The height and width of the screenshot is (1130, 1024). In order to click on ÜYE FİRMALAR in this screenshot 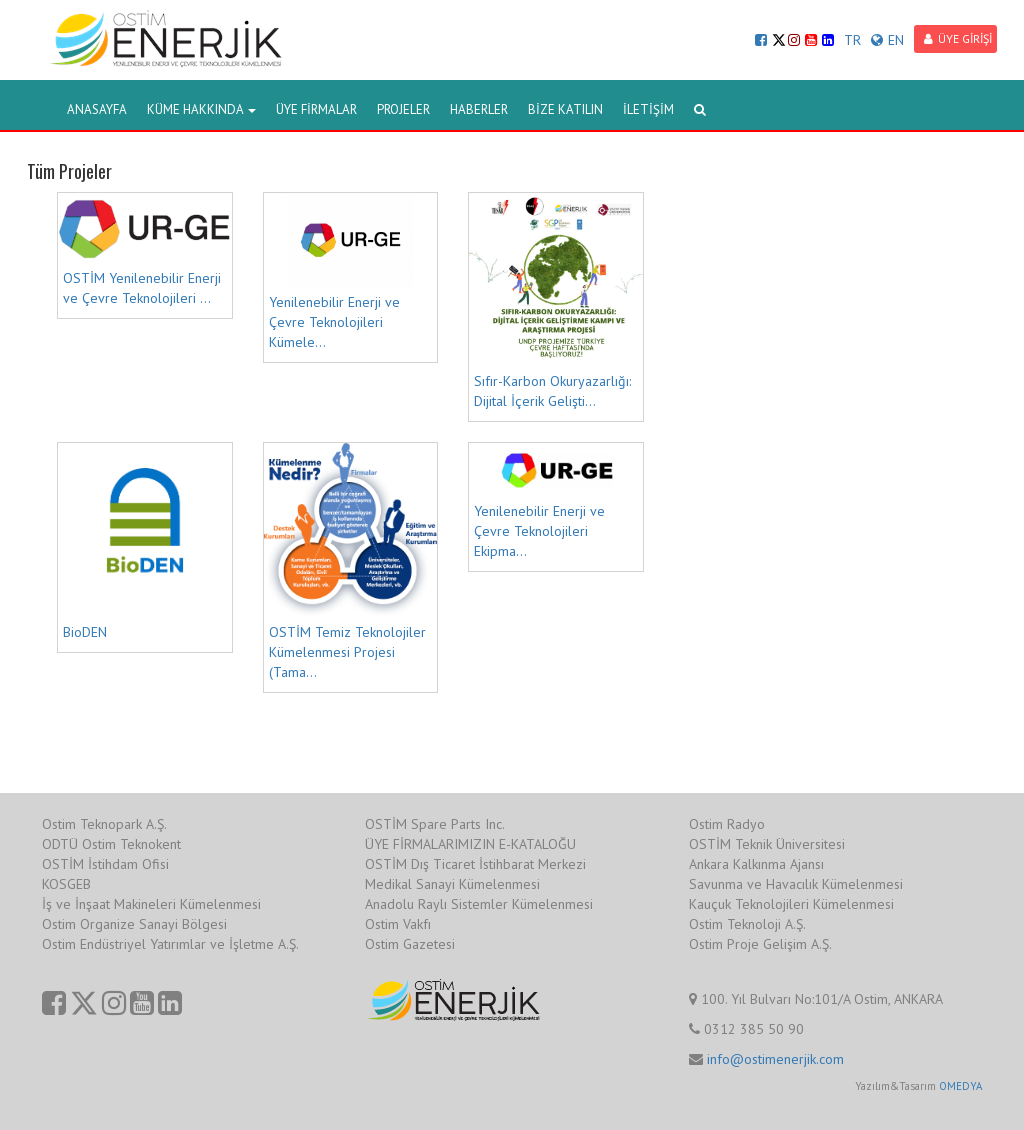, I will do `click(316, 109)`.